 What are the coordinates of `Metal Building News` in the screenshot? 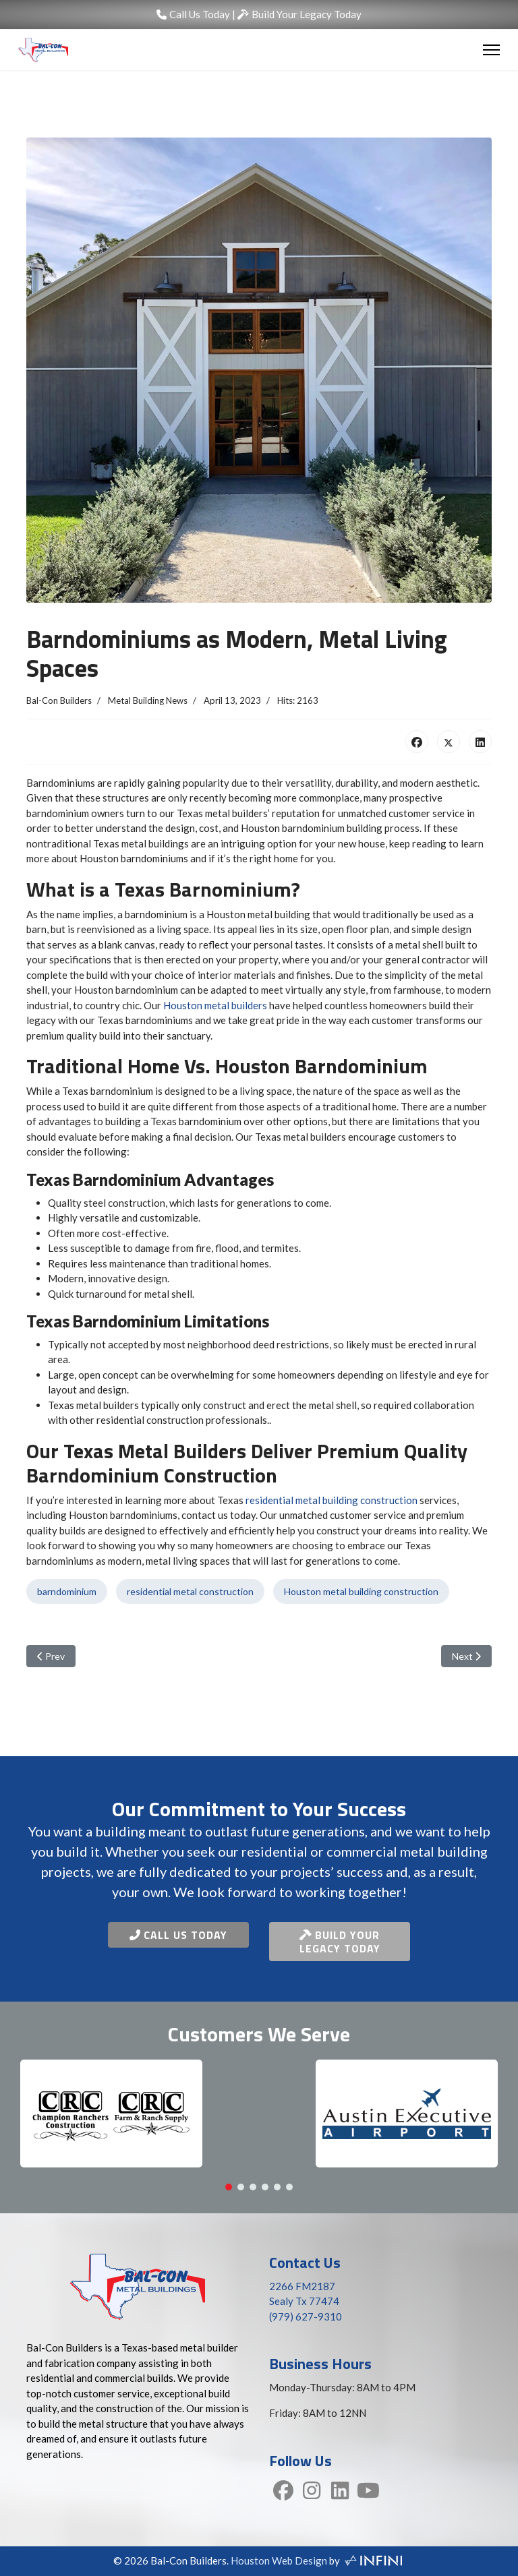 It's located at (148, 700).